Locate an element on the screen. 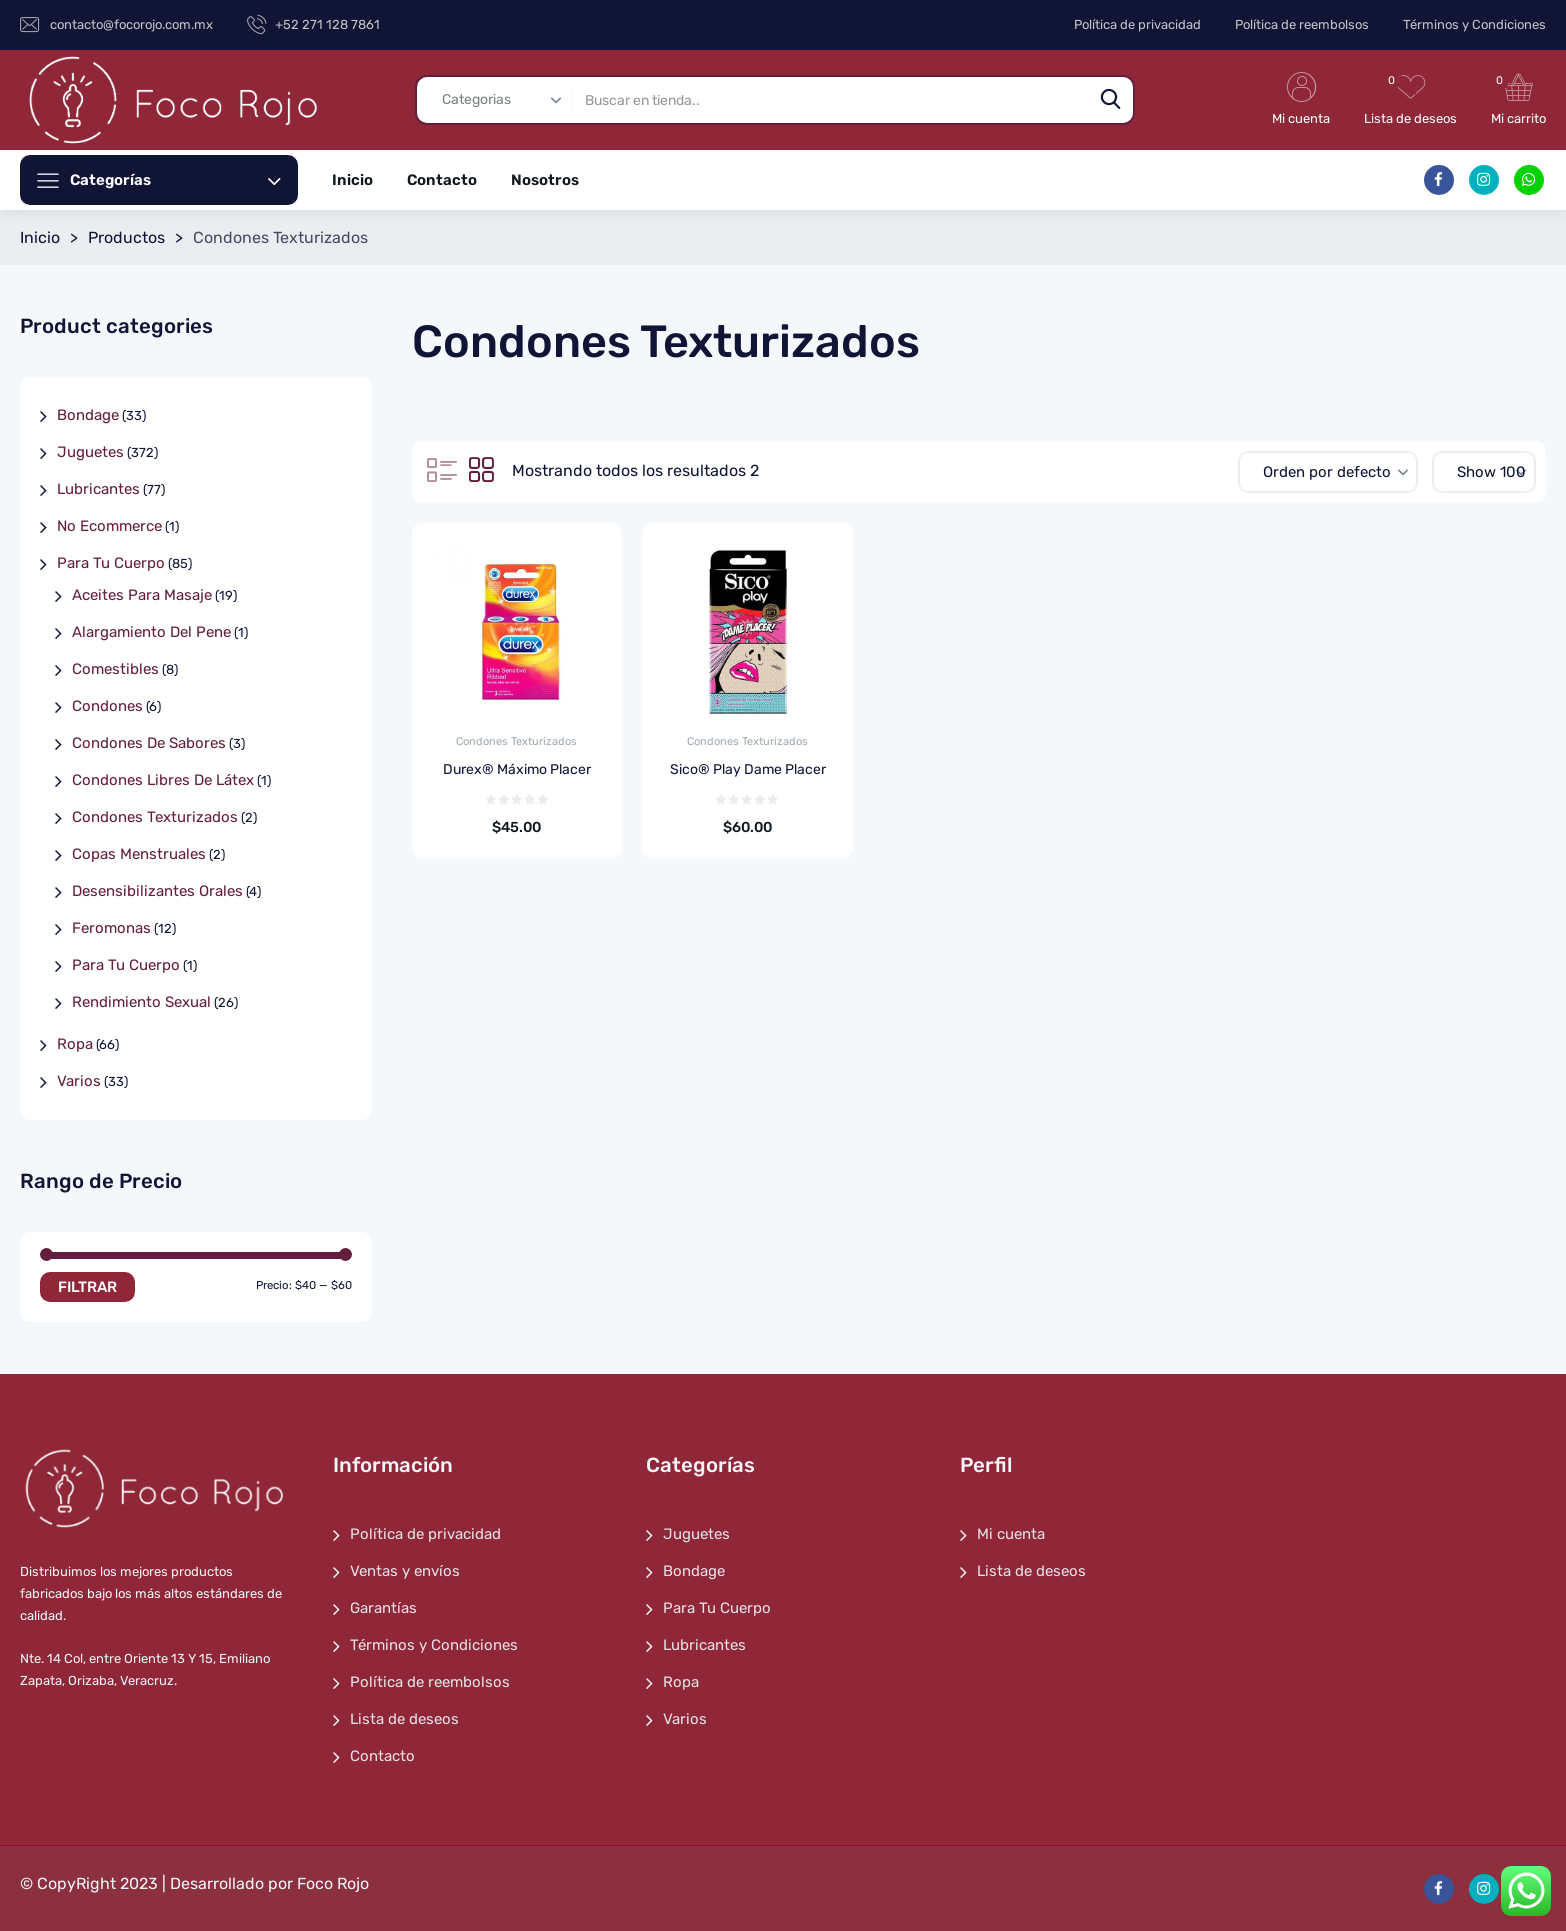 The height and width of the screenshot is (1931, 1566). Lista de deseos is located at coordinates (404, 1719).